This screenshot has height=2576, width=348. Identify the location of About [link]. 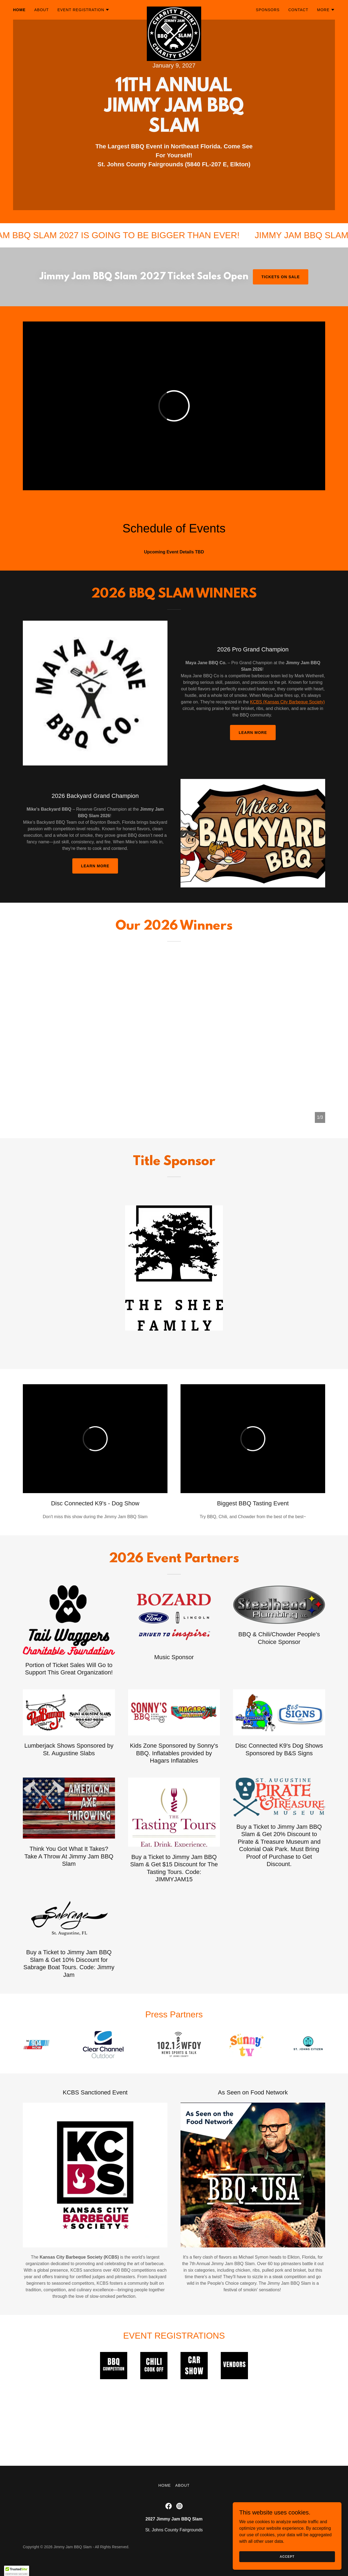
(41, 10).